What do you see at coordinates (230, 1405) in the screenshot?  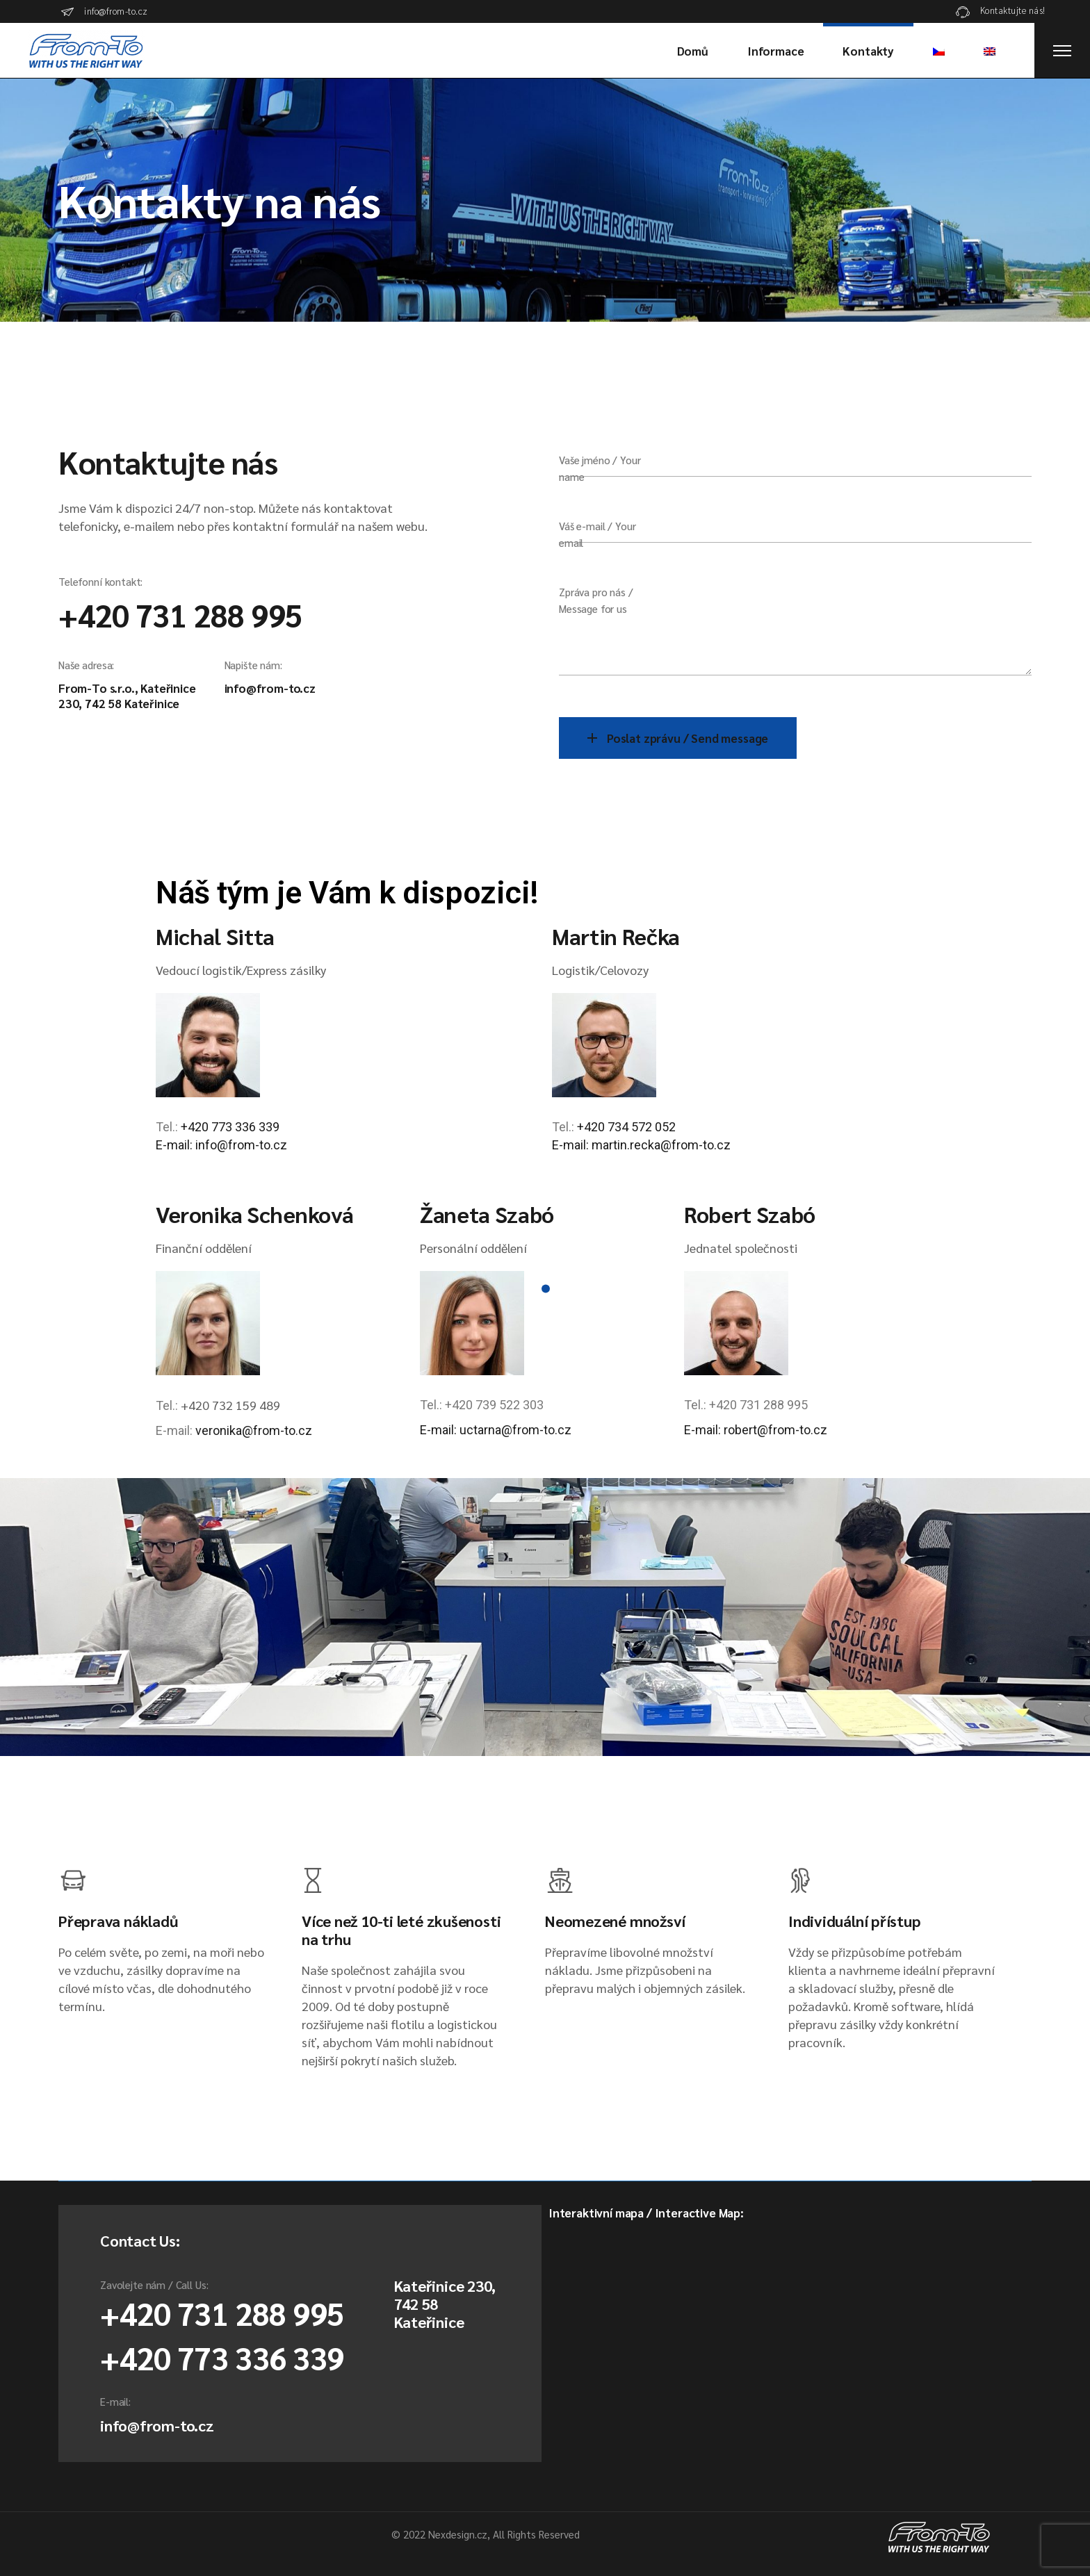 I see `+420 732 159 489` at bounding box center [230, 1405].